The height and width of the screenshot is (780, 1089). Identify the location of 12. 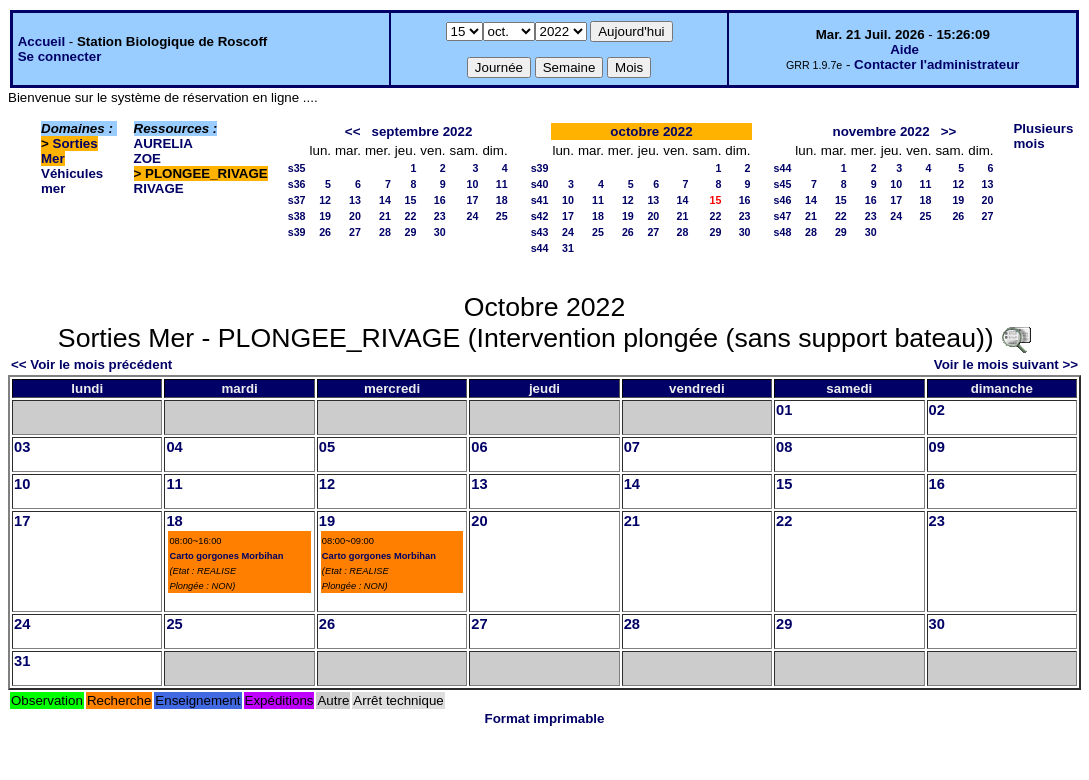
(325, 200).